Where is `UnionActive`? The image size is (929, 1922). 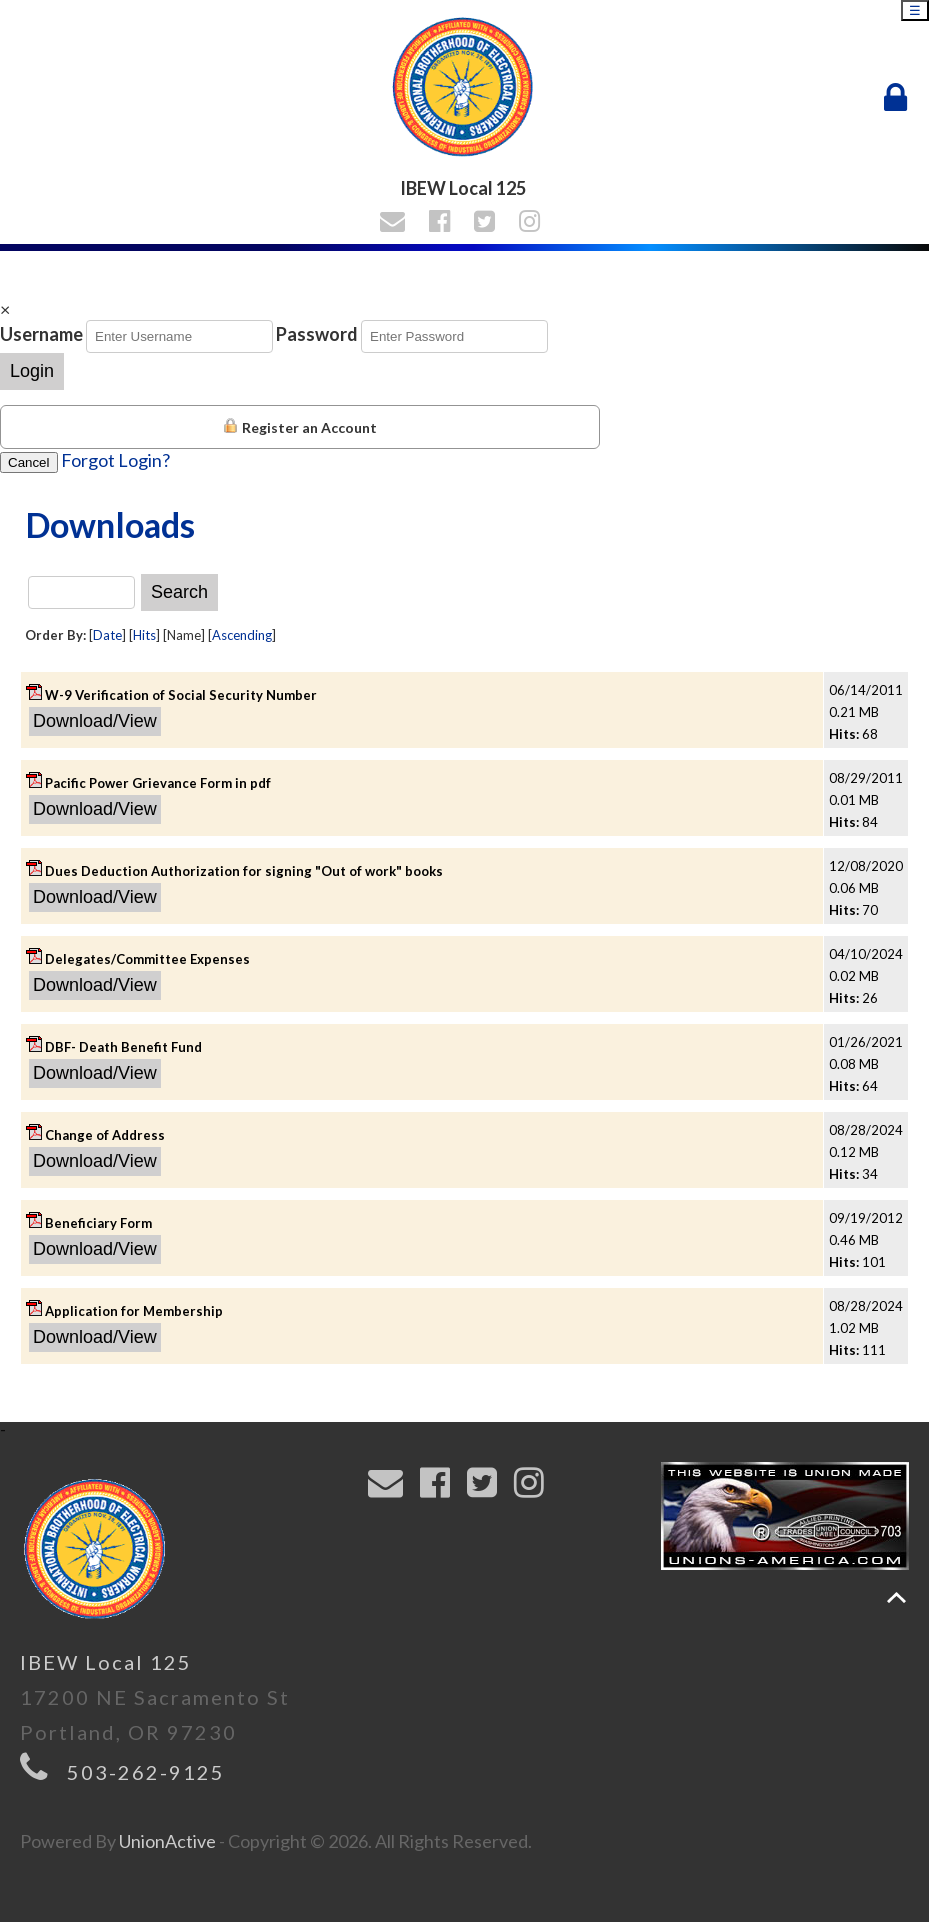 UnionActive is located at coordinates (167, 1841).